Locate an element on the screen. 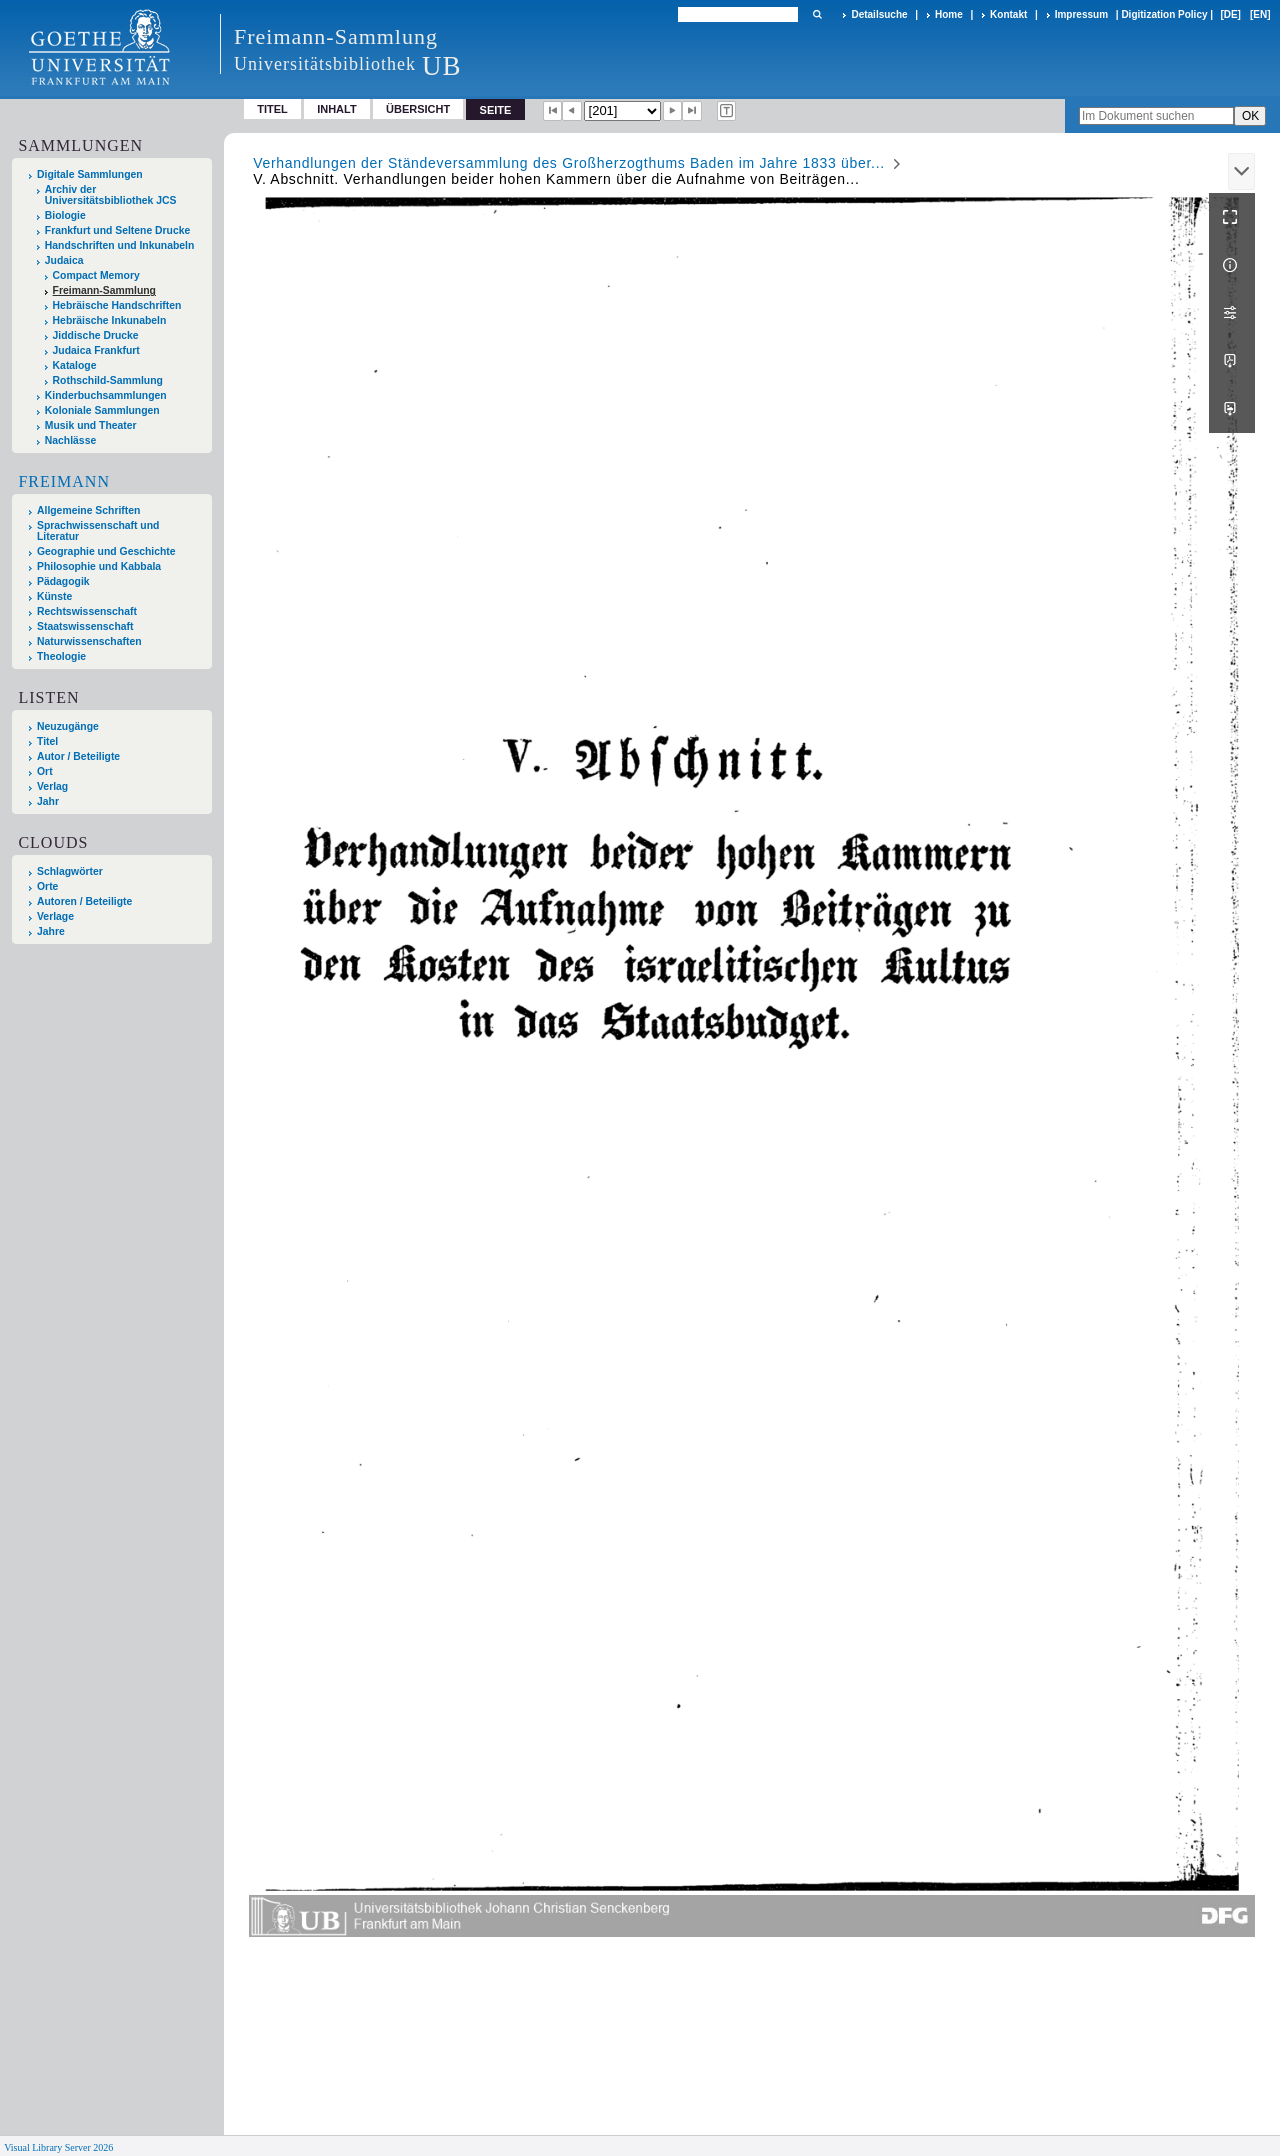 The width and height of the screenshot is (1280, 2156). Judaica is located at coordinates (64, 260).